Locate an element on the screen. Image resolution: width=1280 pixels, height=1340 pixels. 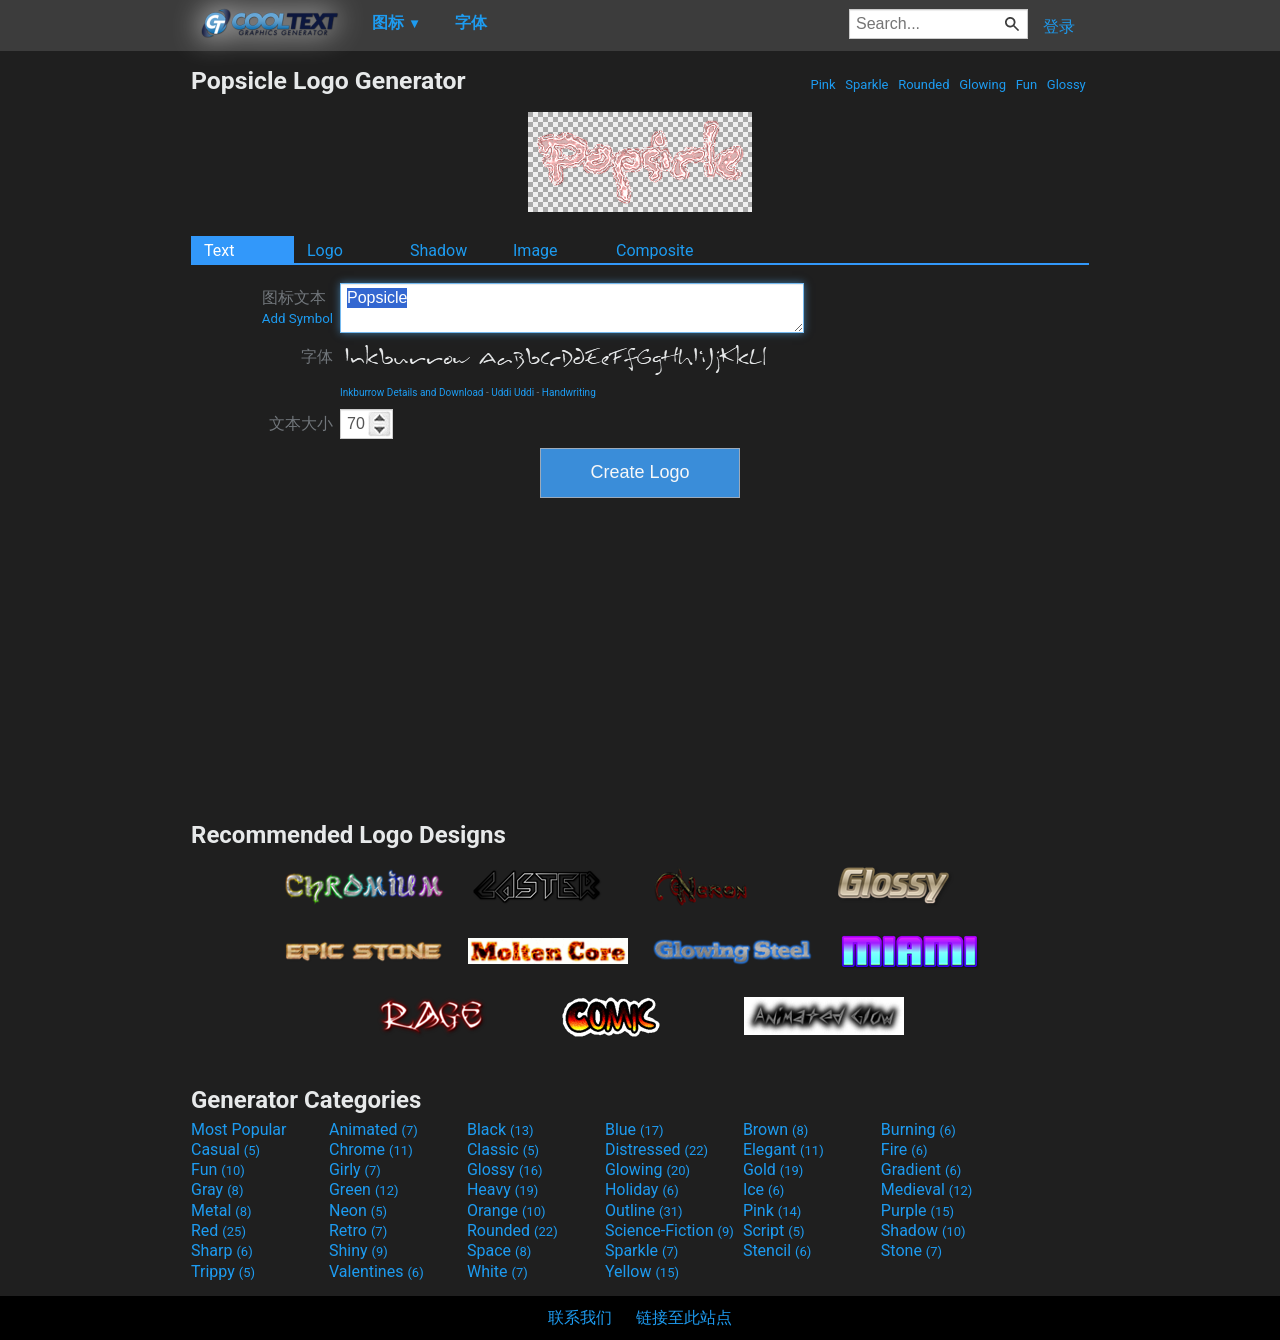
Uddi Uddi is located at coordinates (512, 392).